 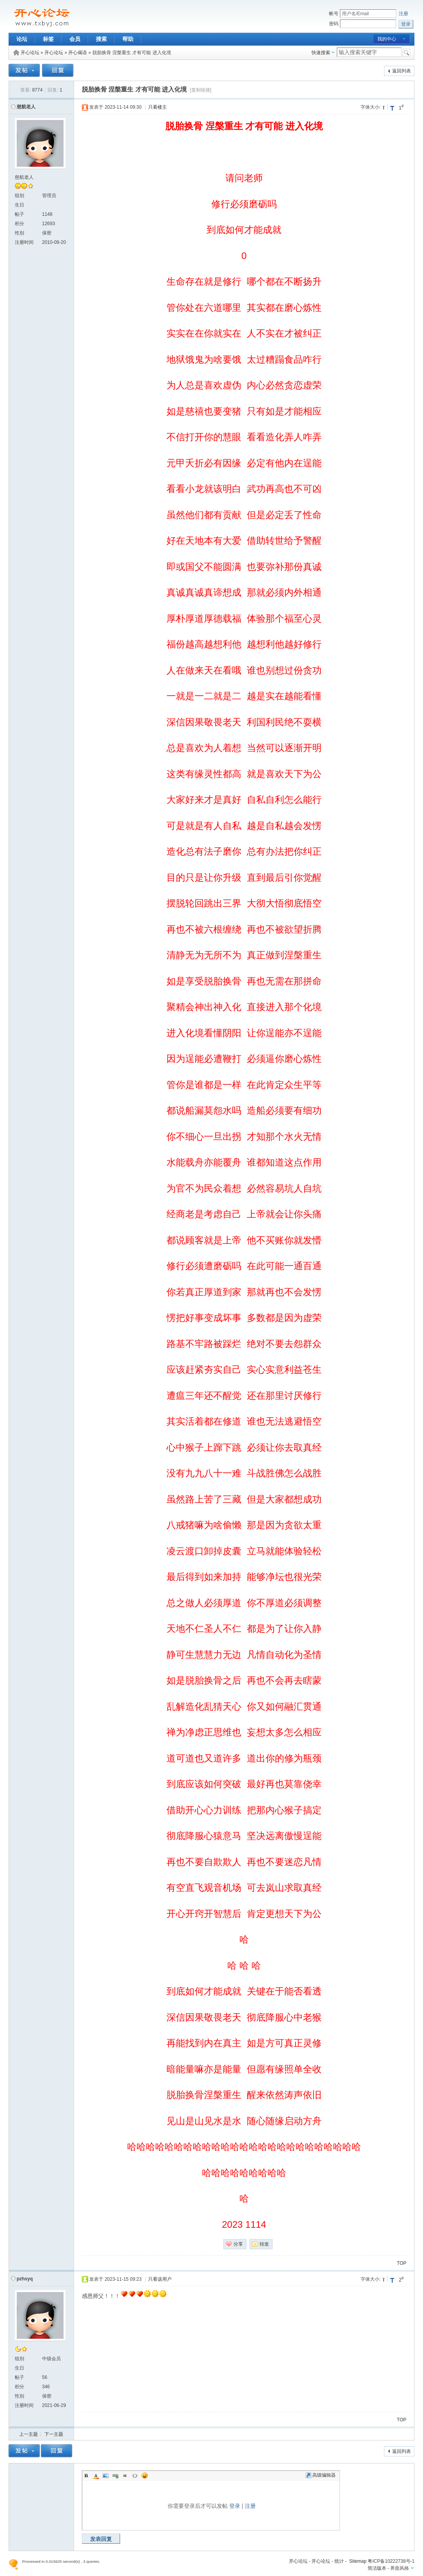 What do you see at coordinates (234, 2506) in the screenshot?
I see `登录` at bounding box center [234, 2506].